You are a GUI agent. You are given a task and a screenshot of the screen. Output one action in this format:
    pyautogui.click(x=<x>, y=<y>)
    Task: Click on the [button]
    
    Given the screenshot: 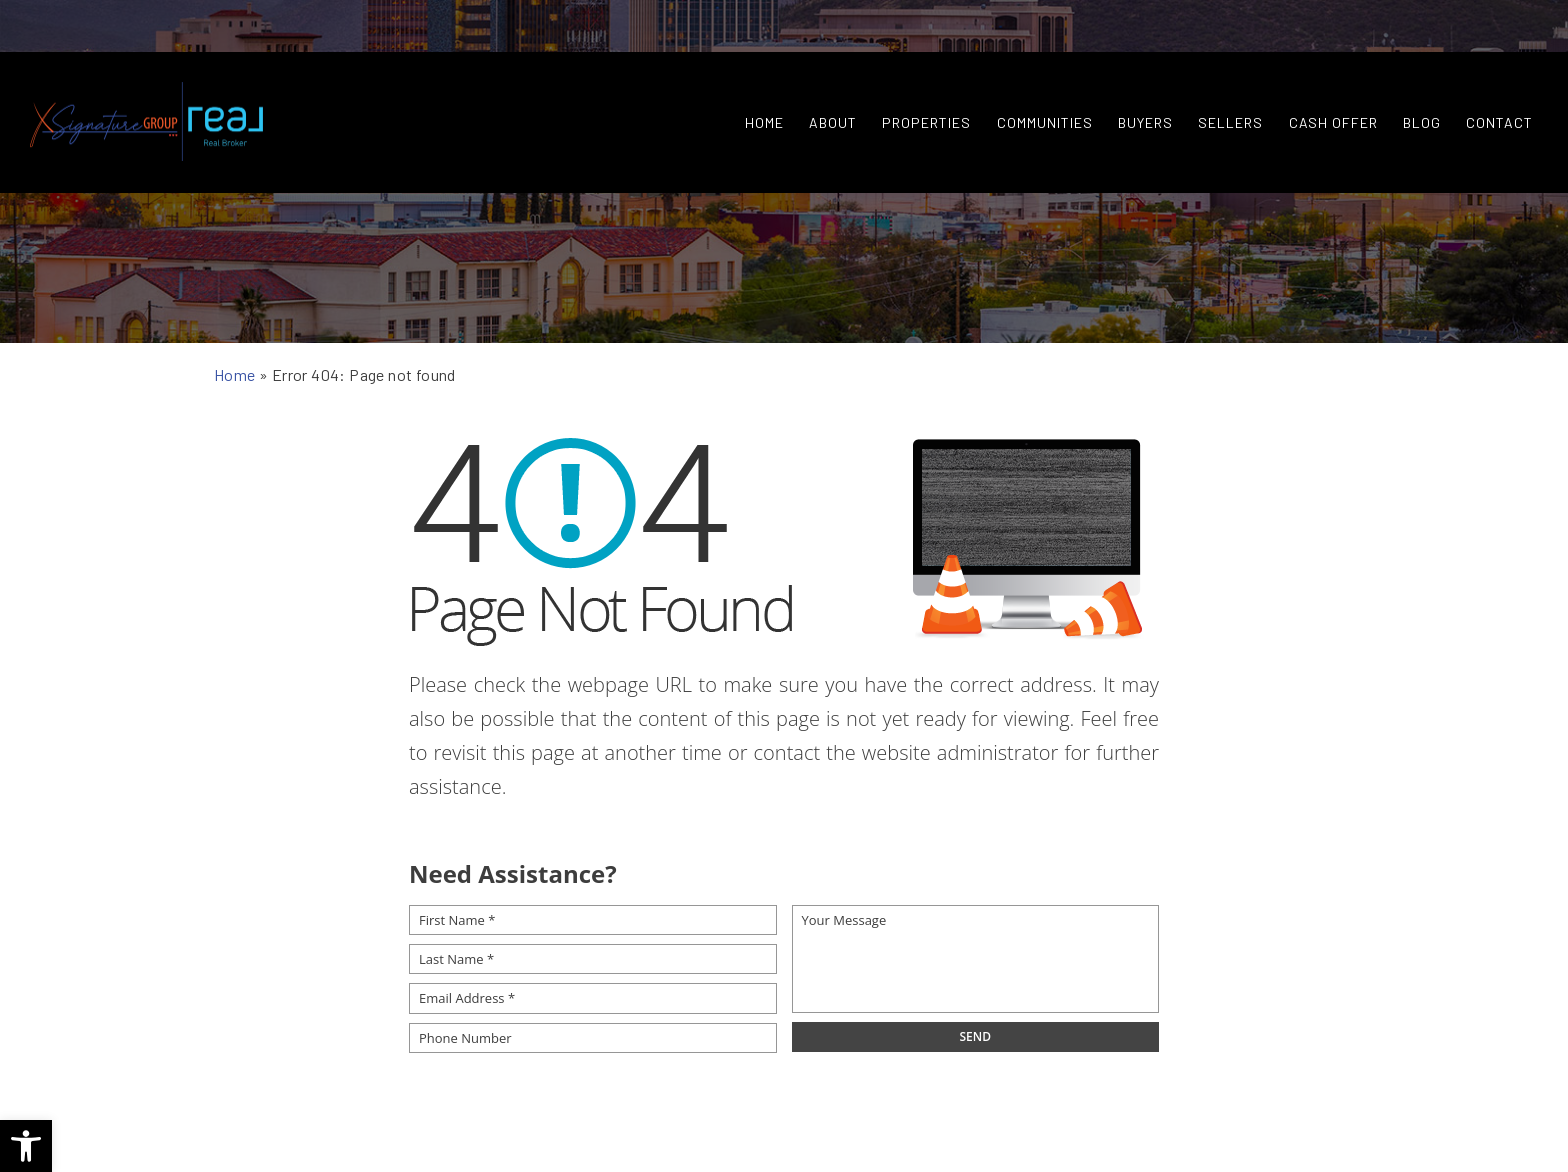 What is the action you would take?
    pyautogui.click(x=26, y=1146)
    